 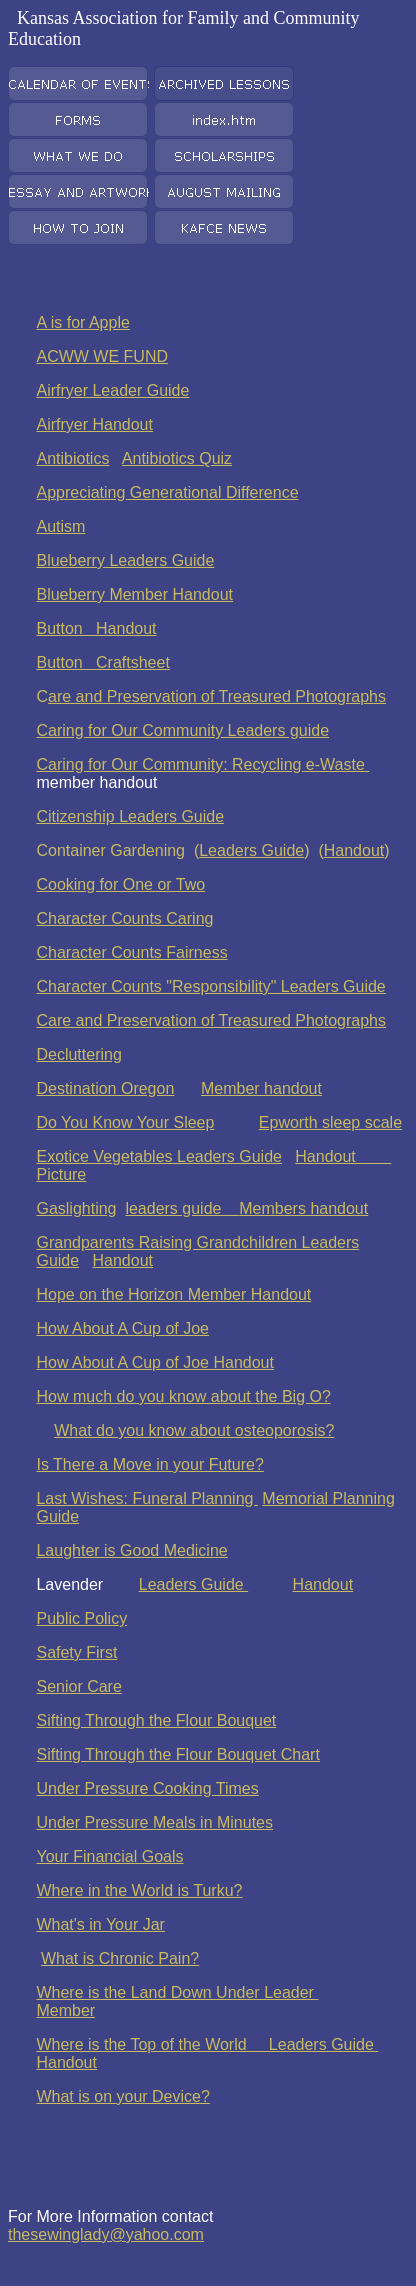 I want to click on Is There a Move in your Future?, so click(x=149, y=1464).